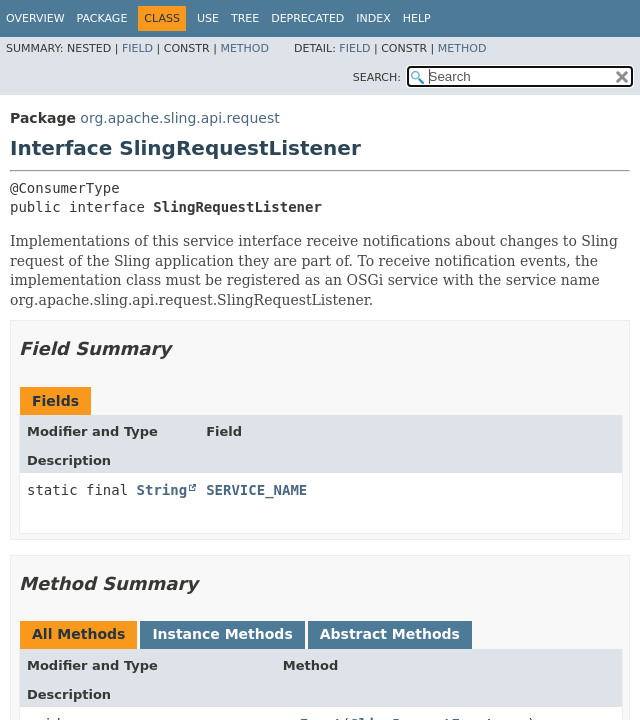 The height and width of the screenshot is (720, 640). Describe the element at coordinates (245, 18) in the screenshot. I see `Tree` at that location.